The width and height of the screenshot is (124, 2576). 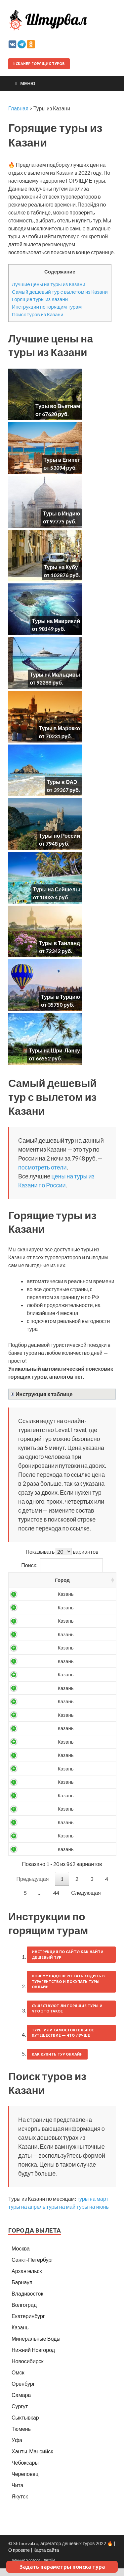 I want to click on Туры во Вьетнам, so click(x=57, y=406).